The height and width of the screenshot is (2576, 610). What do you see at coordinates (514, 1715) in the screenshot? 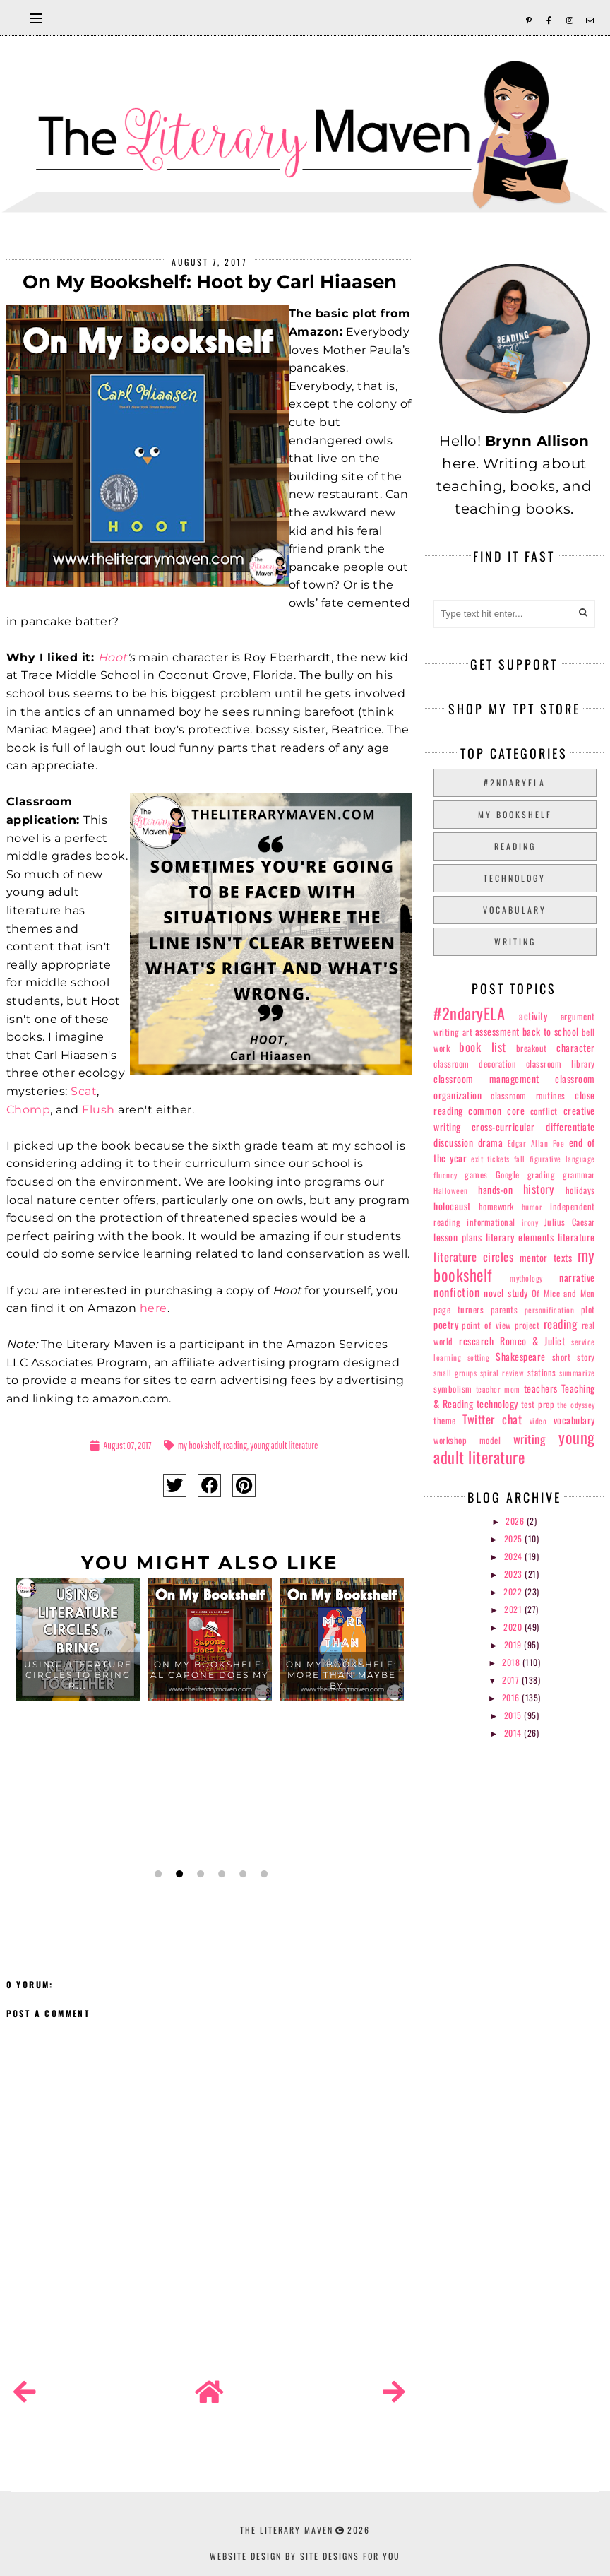
I see `2015` at bounding box center [514, 1715].